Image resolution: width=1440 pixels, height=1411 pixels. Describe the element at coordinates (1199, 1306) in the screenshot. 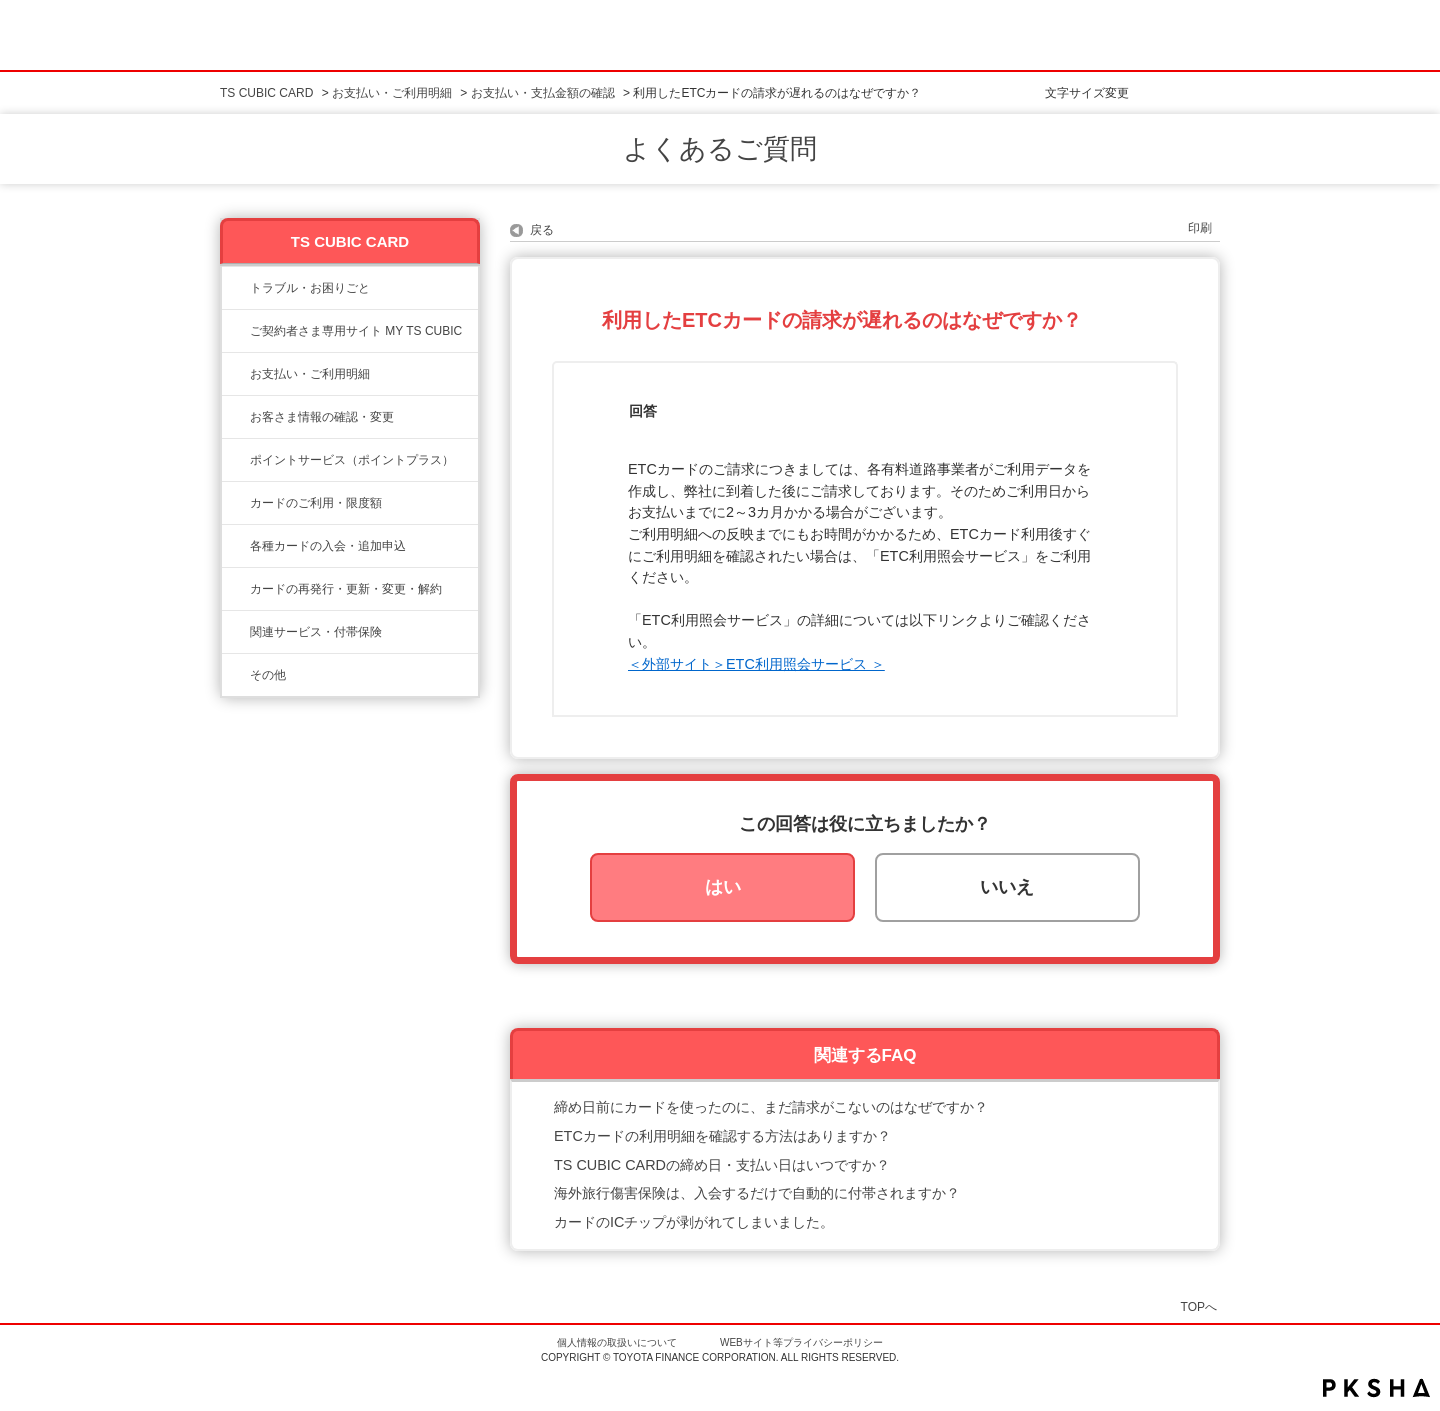

I see `TOPへ` at that location.